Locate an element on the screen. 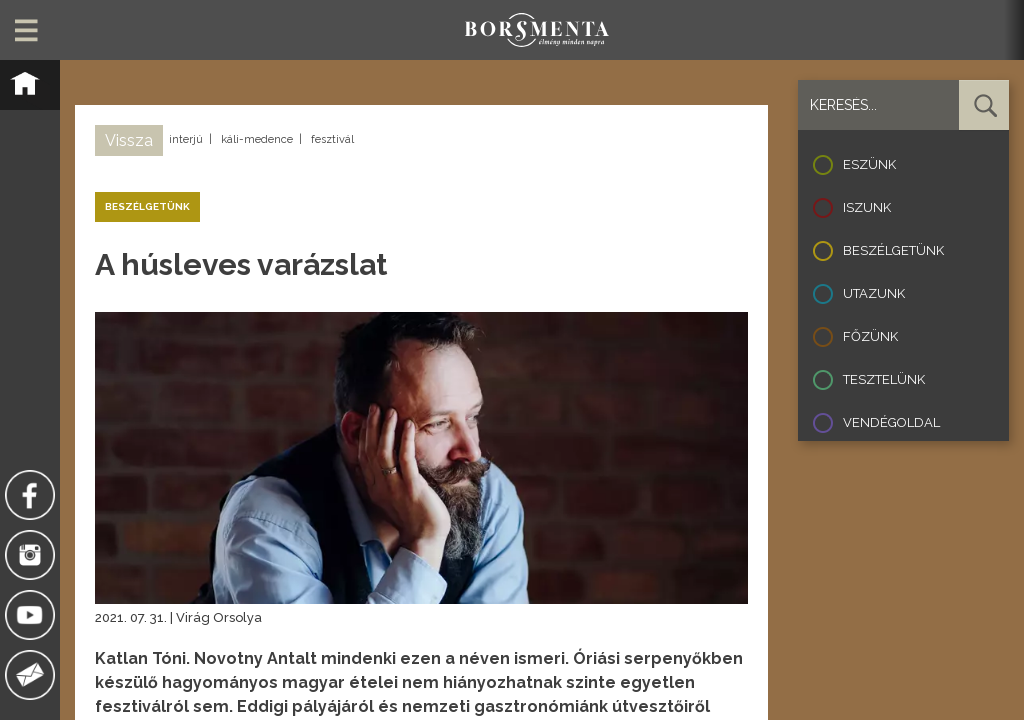  Beszélgetünk is located at coordinates (893, 250).